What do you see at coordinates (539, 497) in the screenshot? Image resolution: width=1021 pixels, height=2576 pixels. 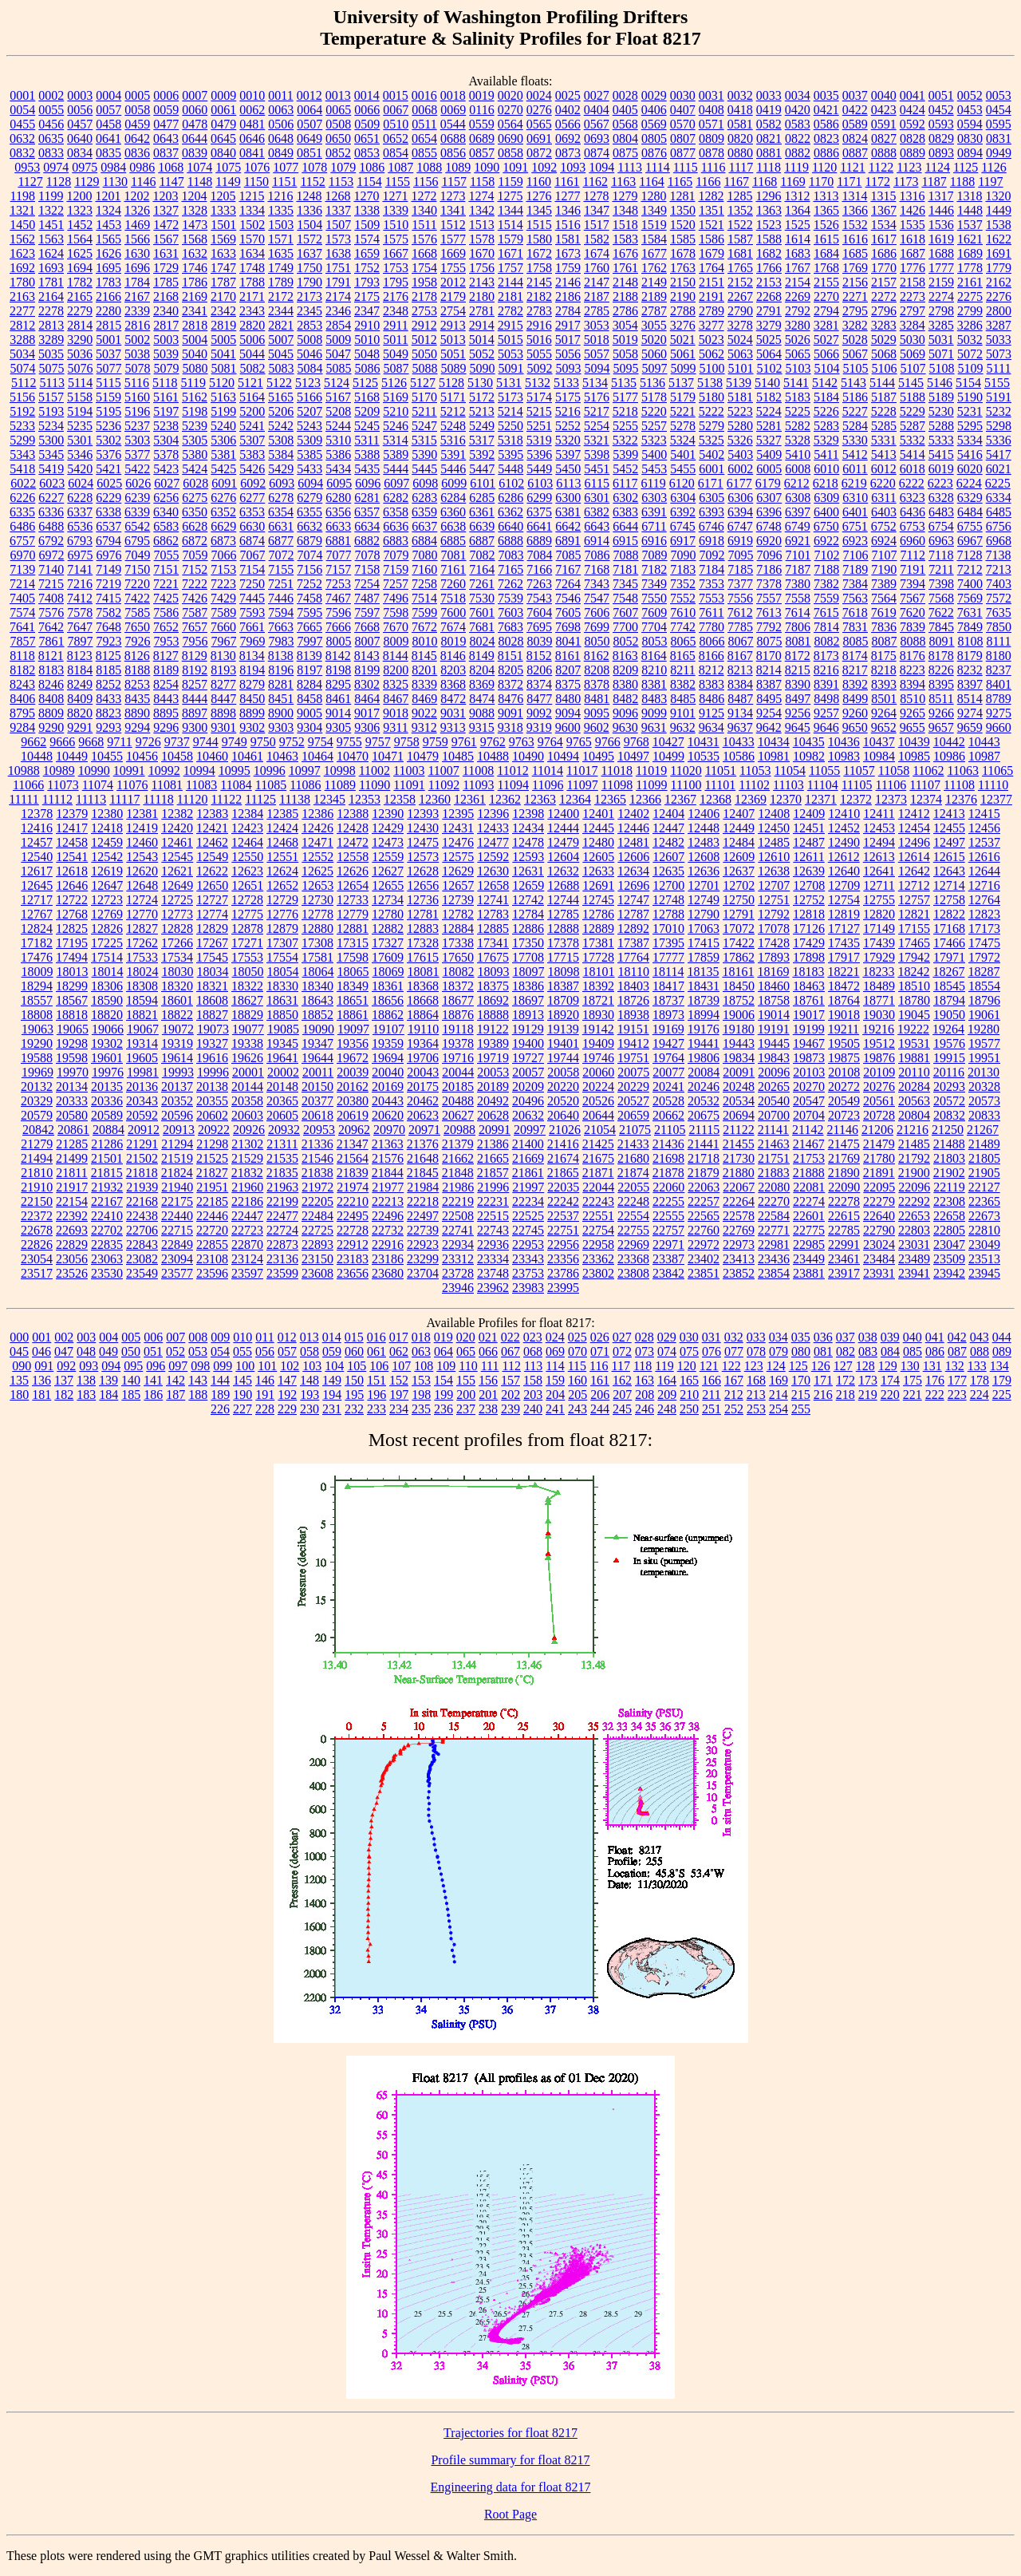 I see `6299` at bounding box center [539, 497].